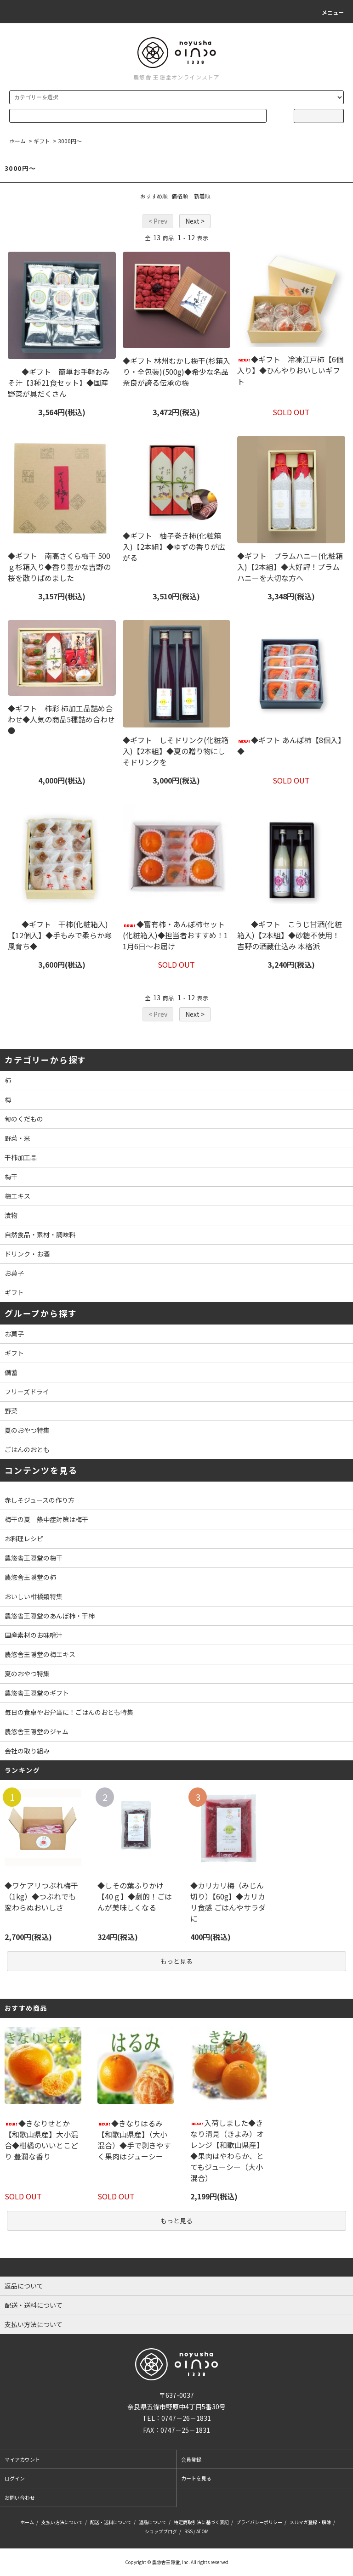 The image size is (353, 2576). I want to click on RSS, so click(188, 2531).